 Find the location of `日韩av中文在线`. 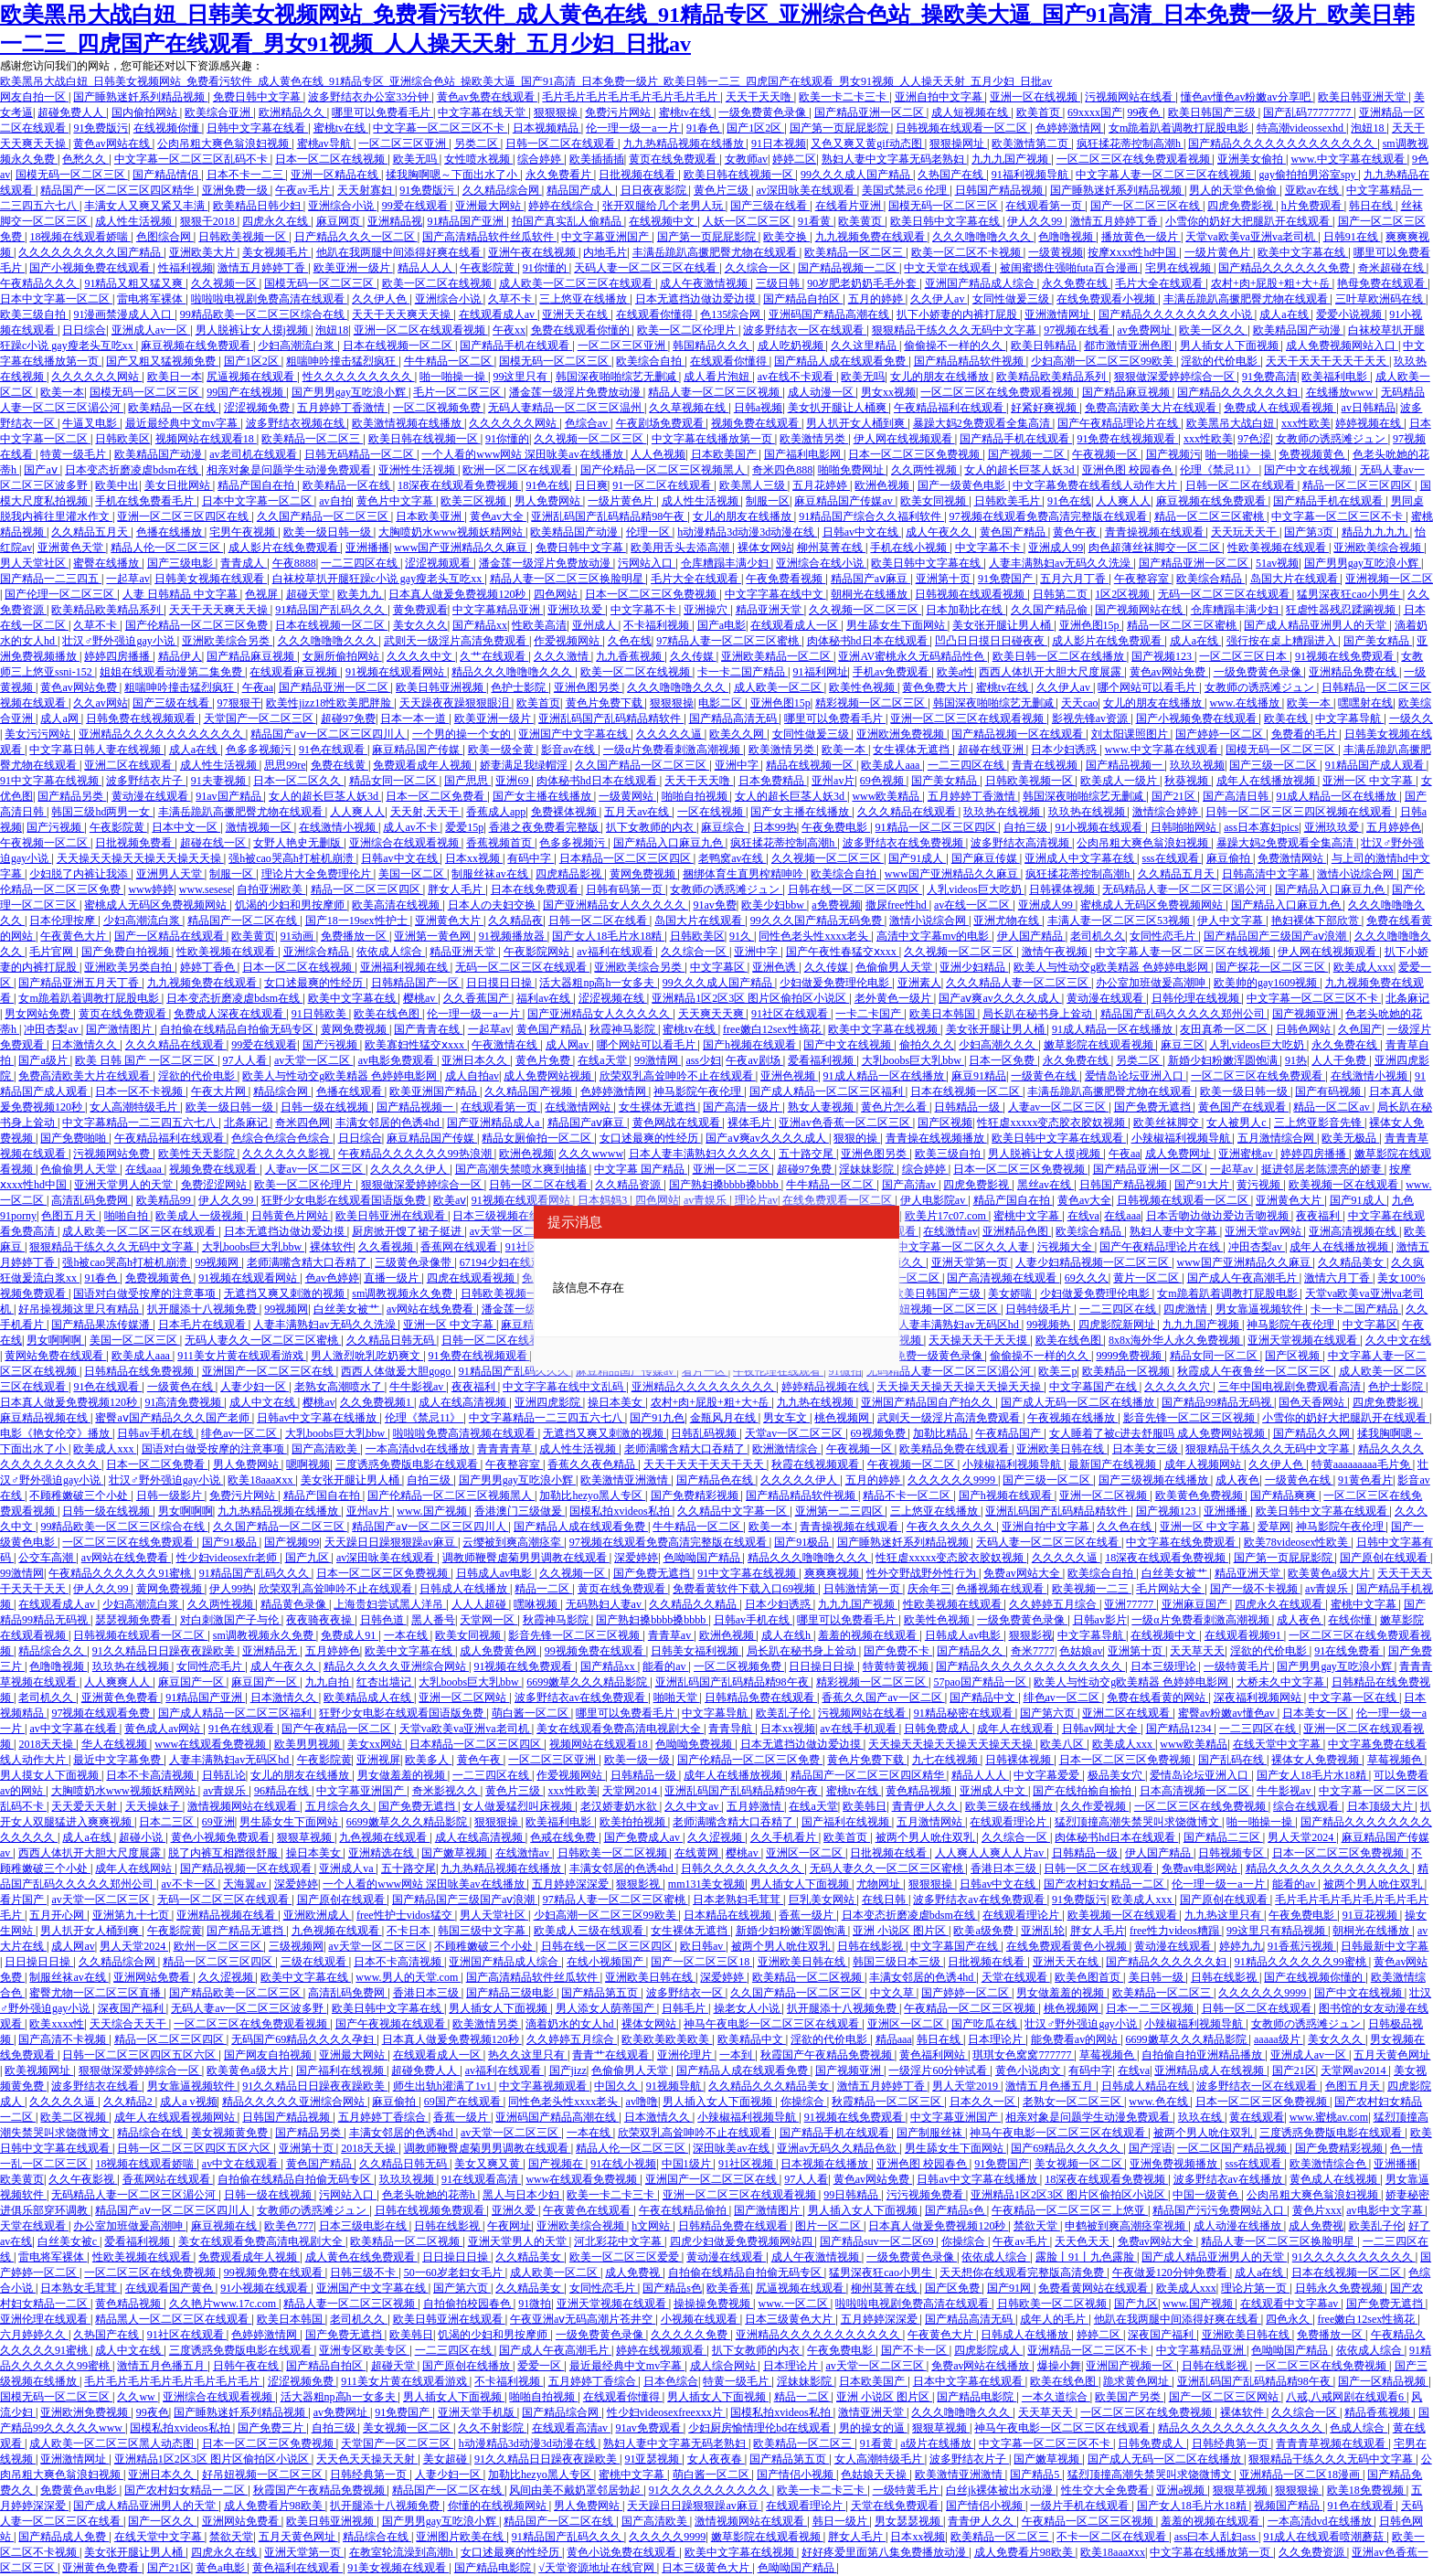

日韩av中文在线 is located at coordinates (862, 532).